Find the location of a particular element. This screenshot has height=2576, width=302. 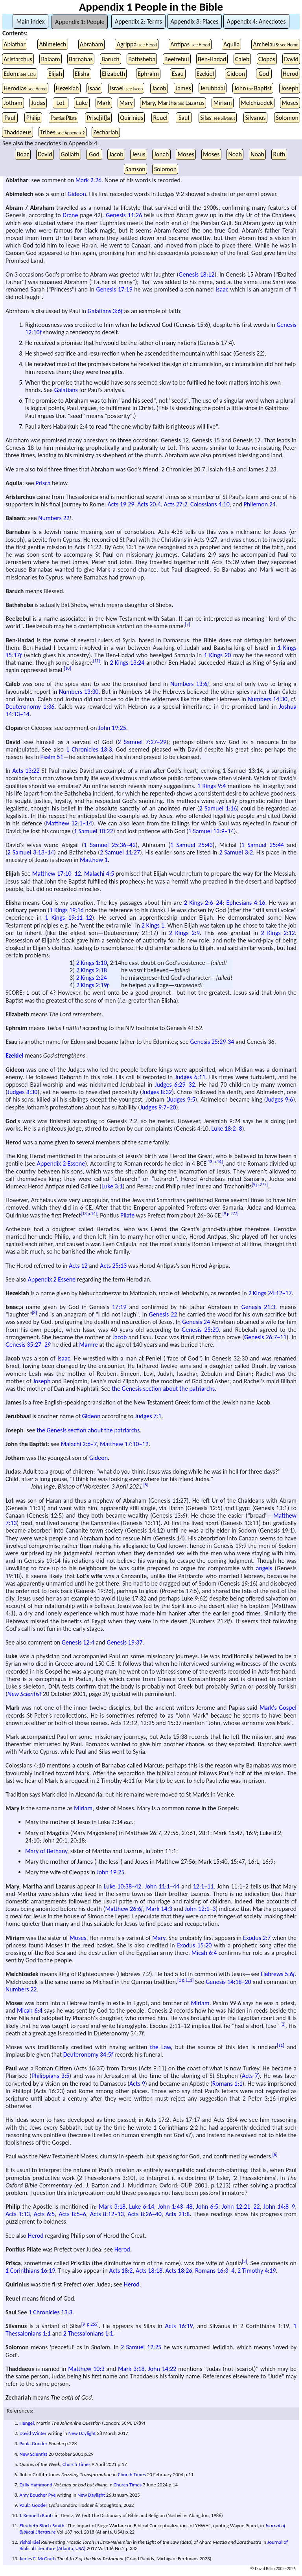

Hebrews 5:6 is located at coordinates (278, 1974).